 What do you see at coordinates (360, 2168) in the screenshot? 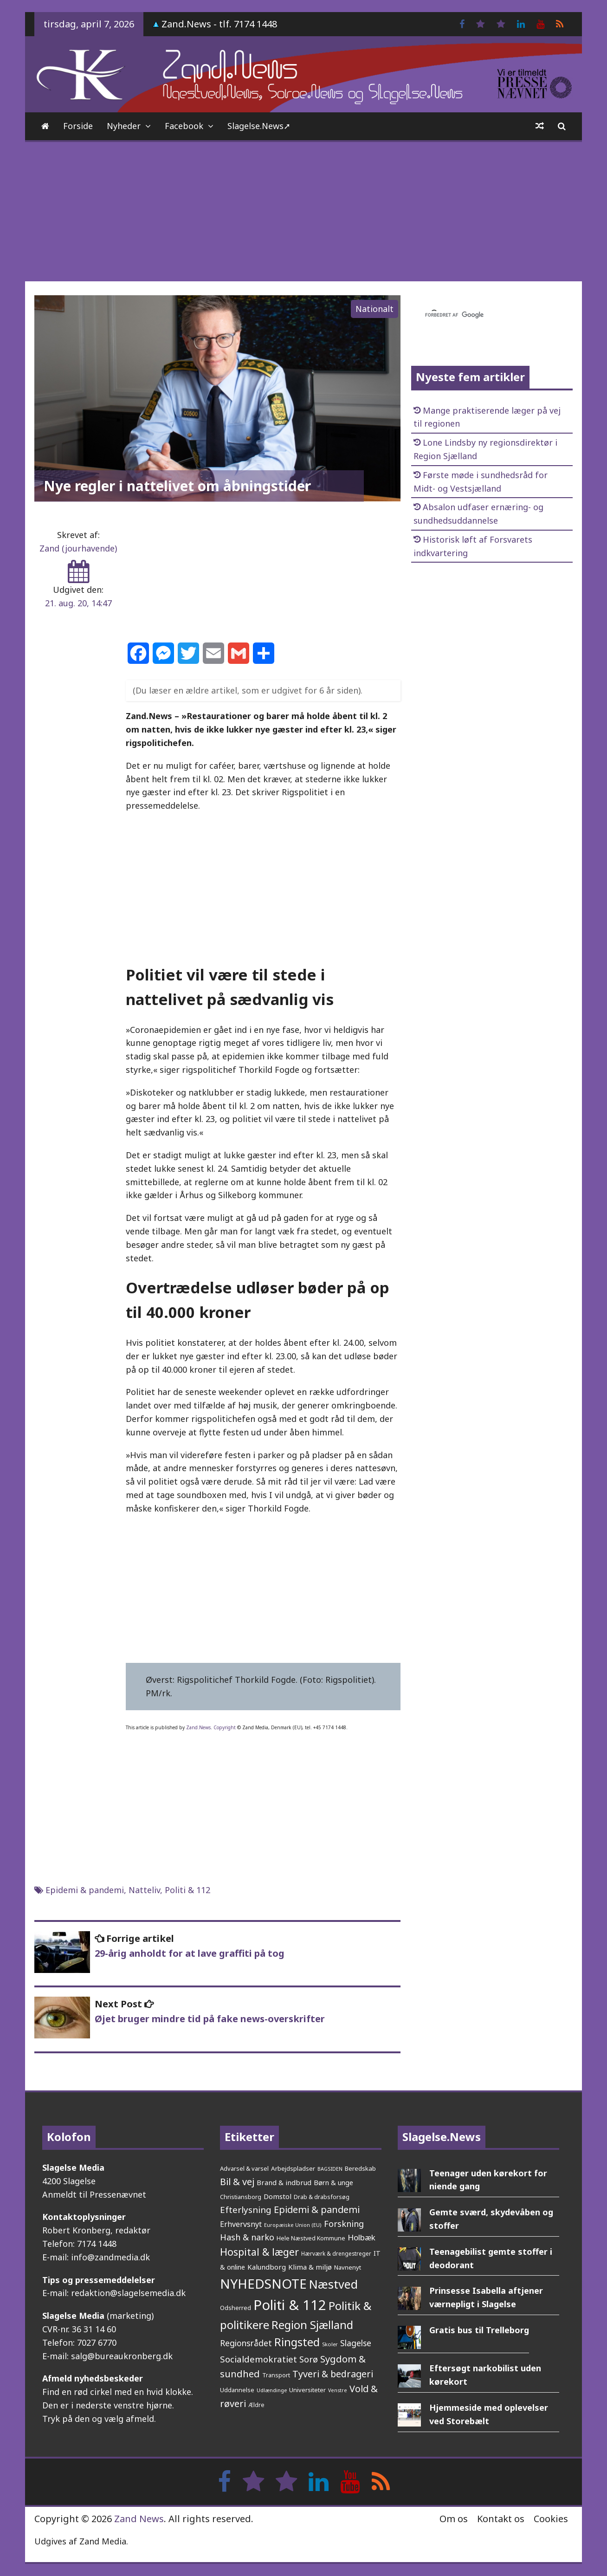
I see `Beredskab [Beredskab (32 elementer)]` at bounding box center [360, 2168].